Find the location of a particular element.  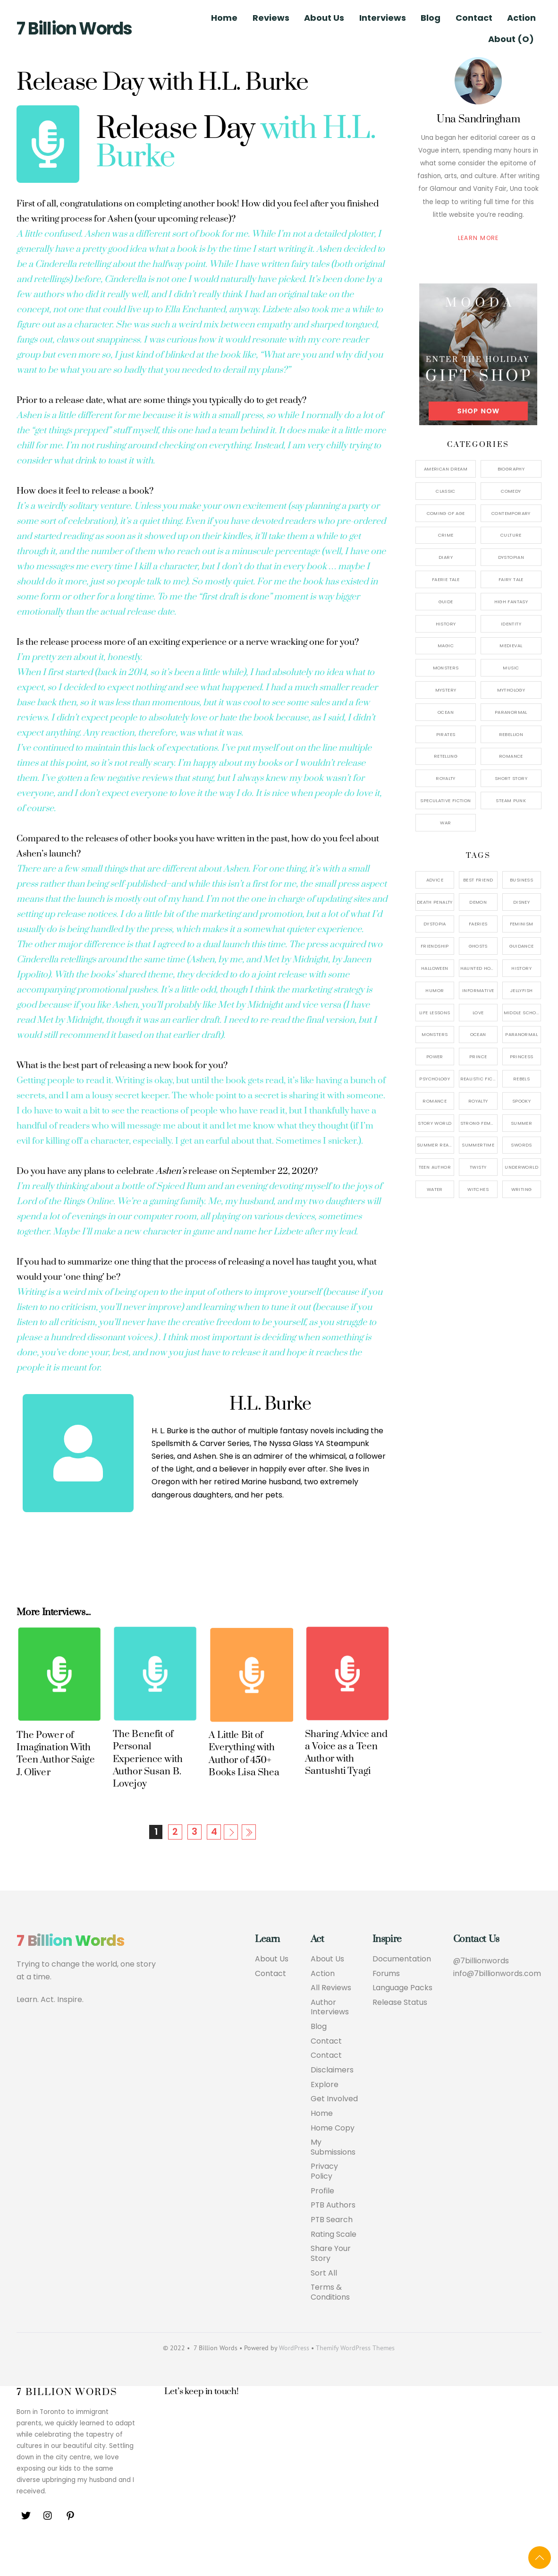

Medieval is located at coordinates (510, 645).